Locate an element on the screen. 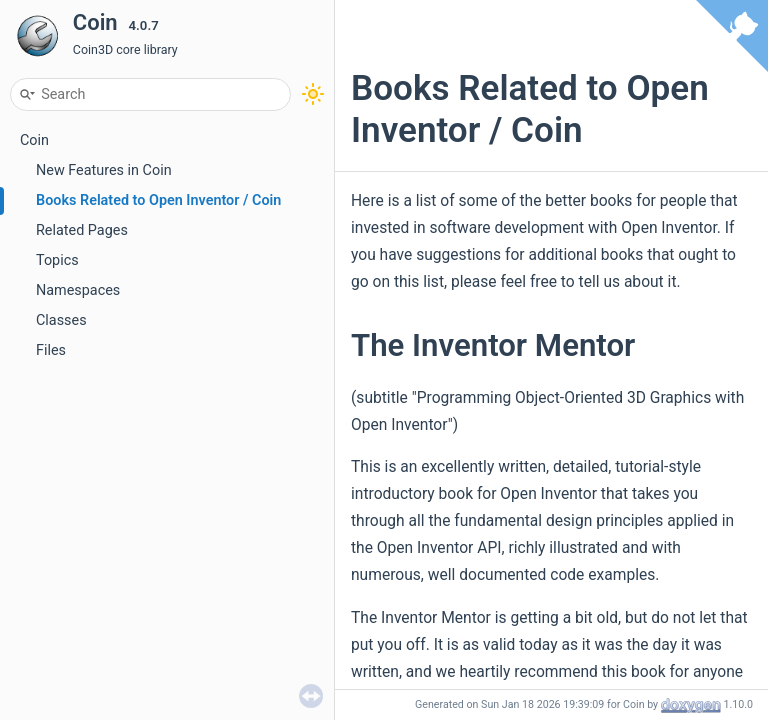 Image resolution: width=768 pixels, height=720 pixels. Books Related to Open Inventor / Coin is located at coordinates (158, 200).